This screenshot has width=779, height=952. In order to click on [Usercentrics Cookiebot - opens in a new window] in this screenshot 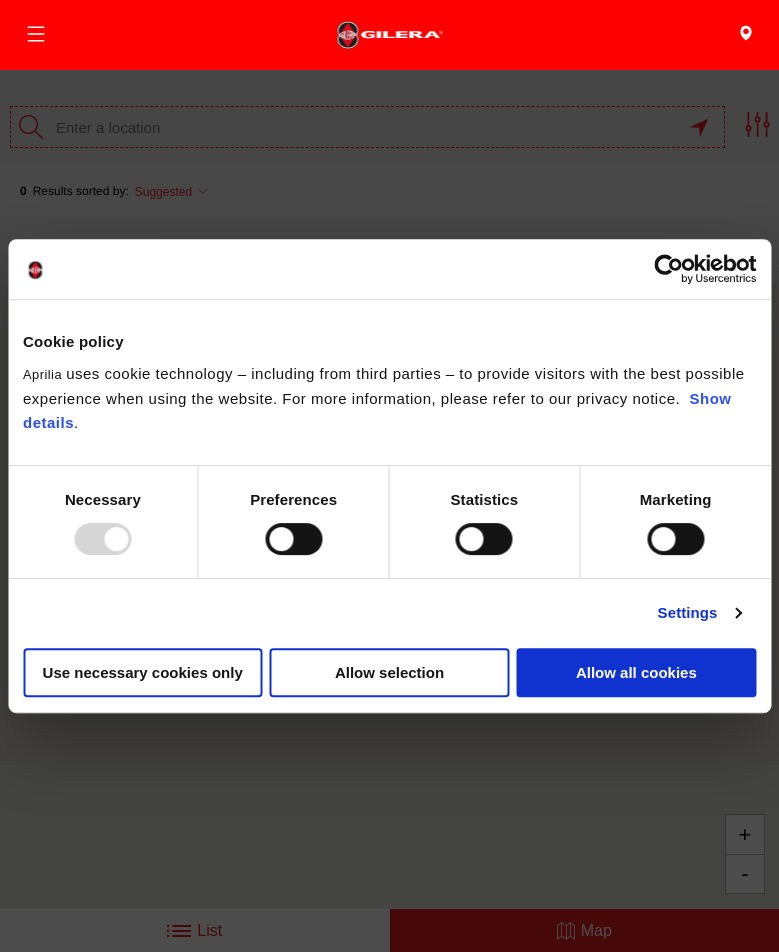, I will do `click(668, 269)`.